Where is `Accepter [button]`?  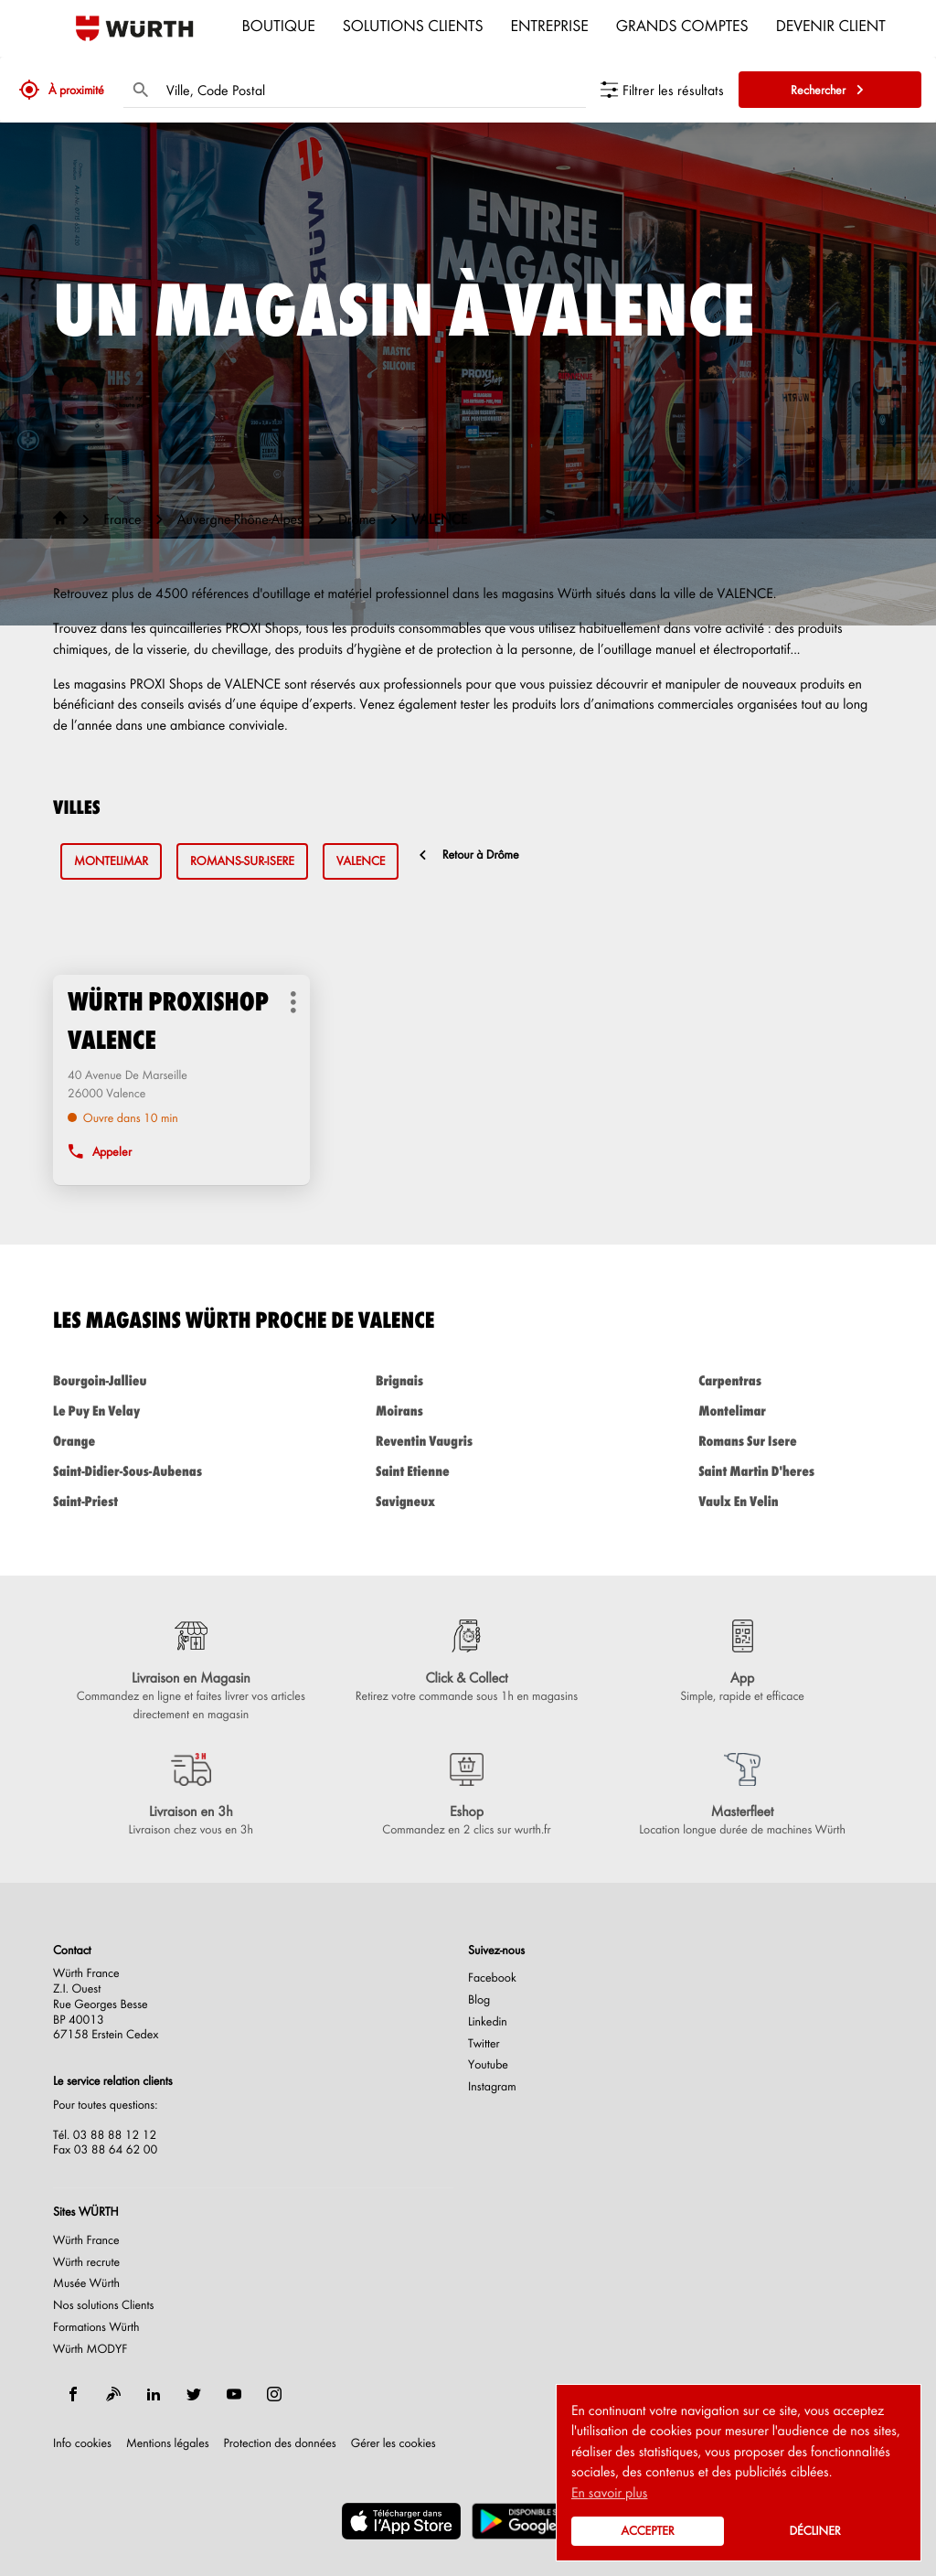 Accepter [button] is located at coordinates (647, 2531).